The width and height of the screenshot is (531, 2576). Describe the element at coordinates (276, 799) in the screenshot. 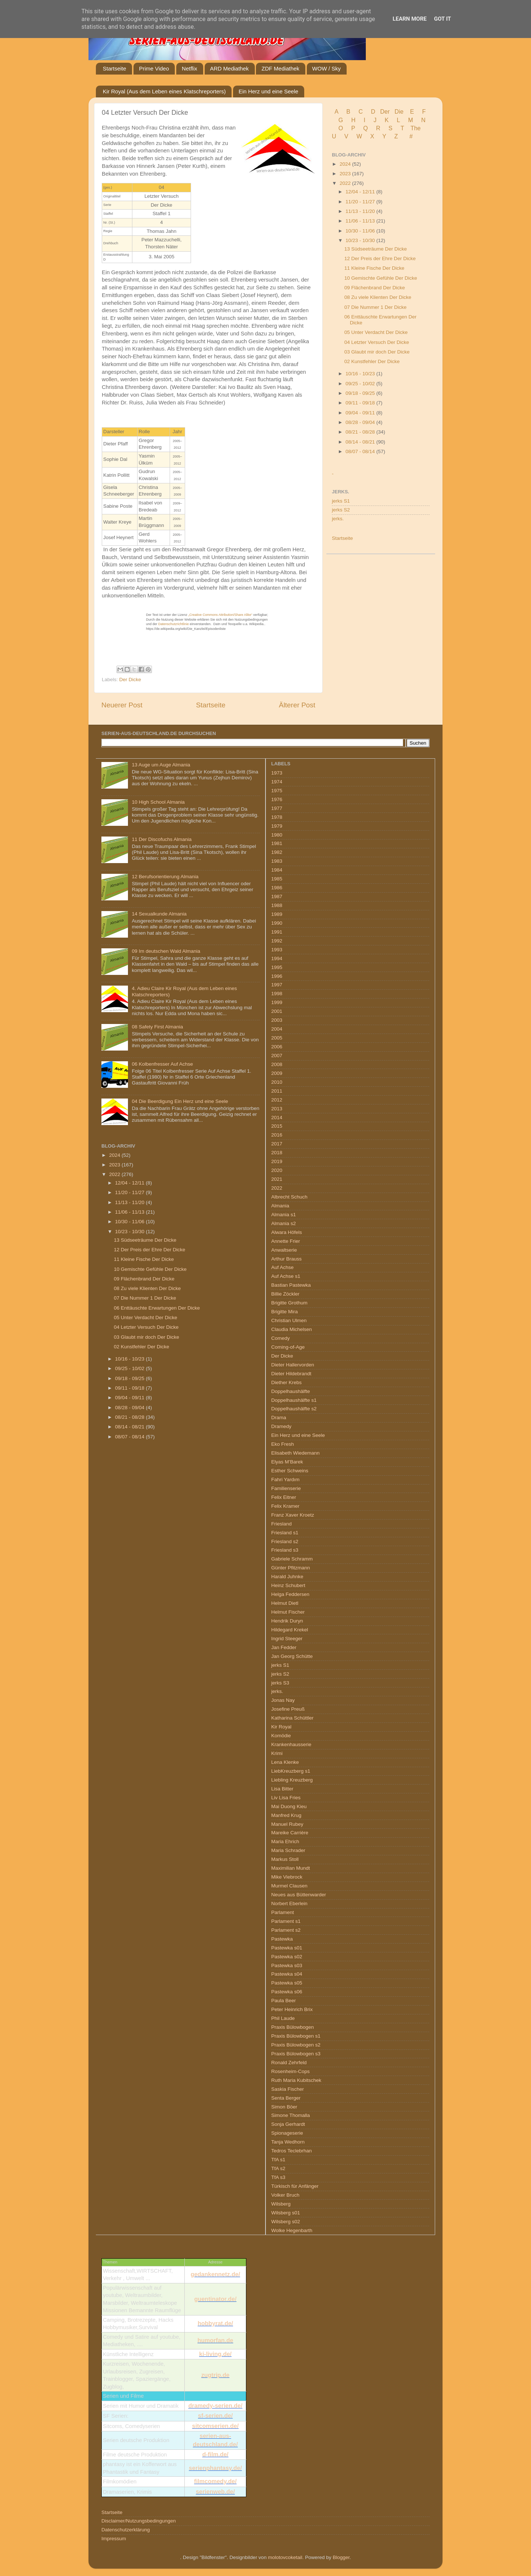

I see `1976` at that location.